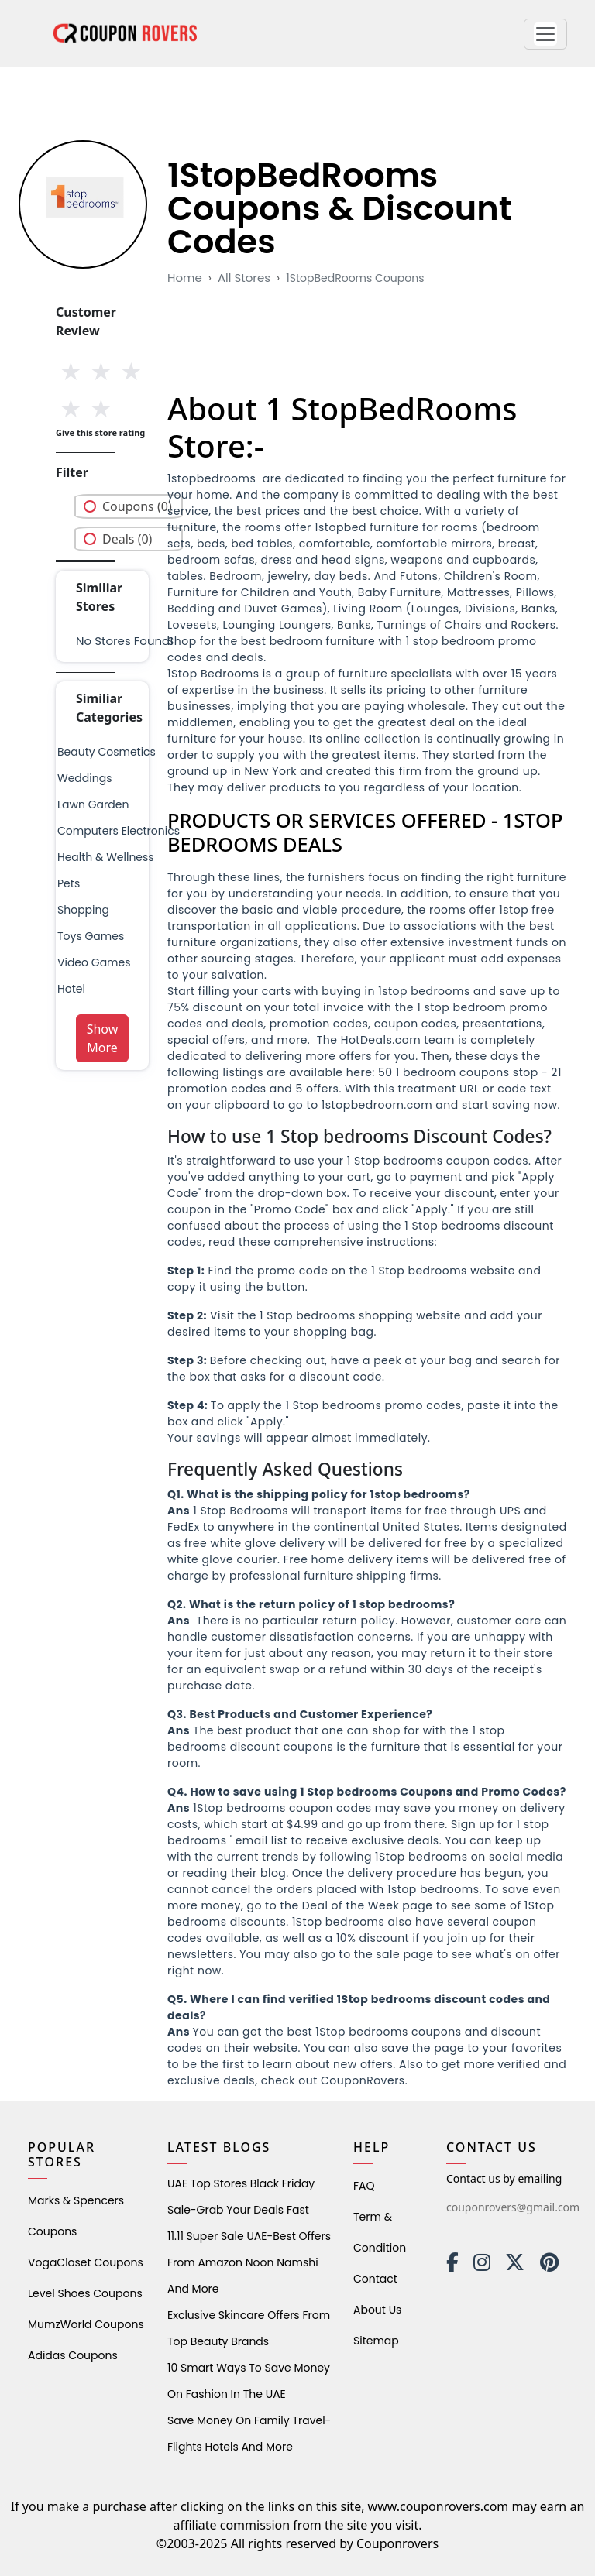 The image size is (595, 2576). I want to click on Toys Games, so click(90, 936).